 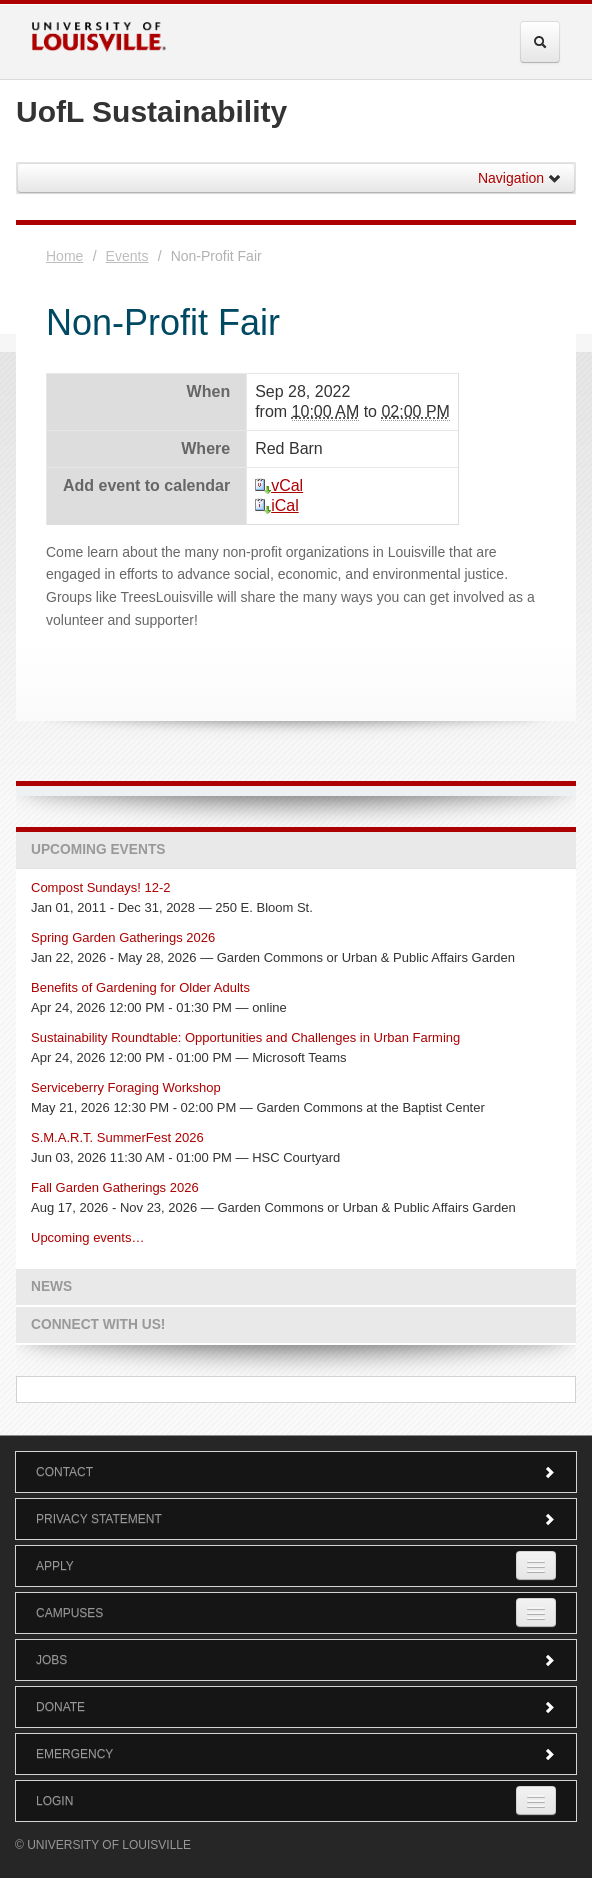 I want to click on Upcoming events…, so click(x=87, y=1237).